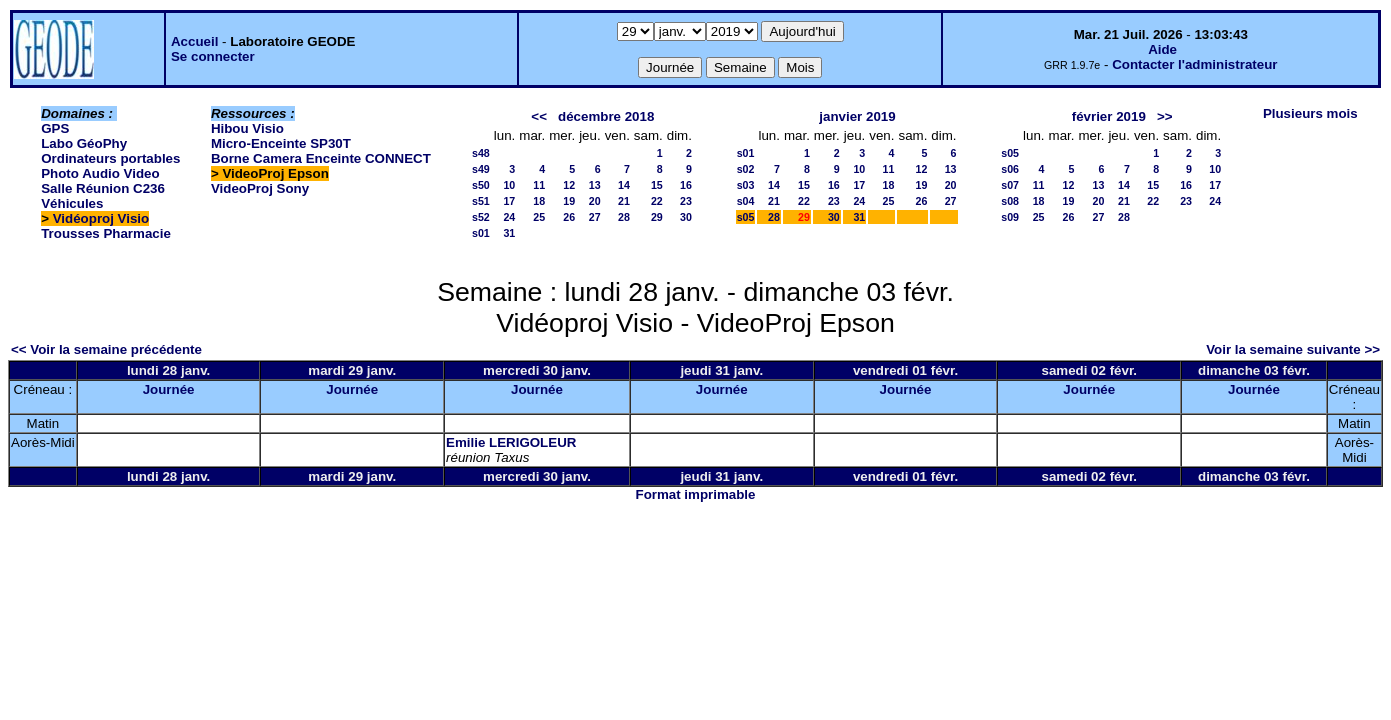  What do you see at coordinates (696, 494) in the screenshot?
I see `Format imprimable` at bounding box center [696, 494].